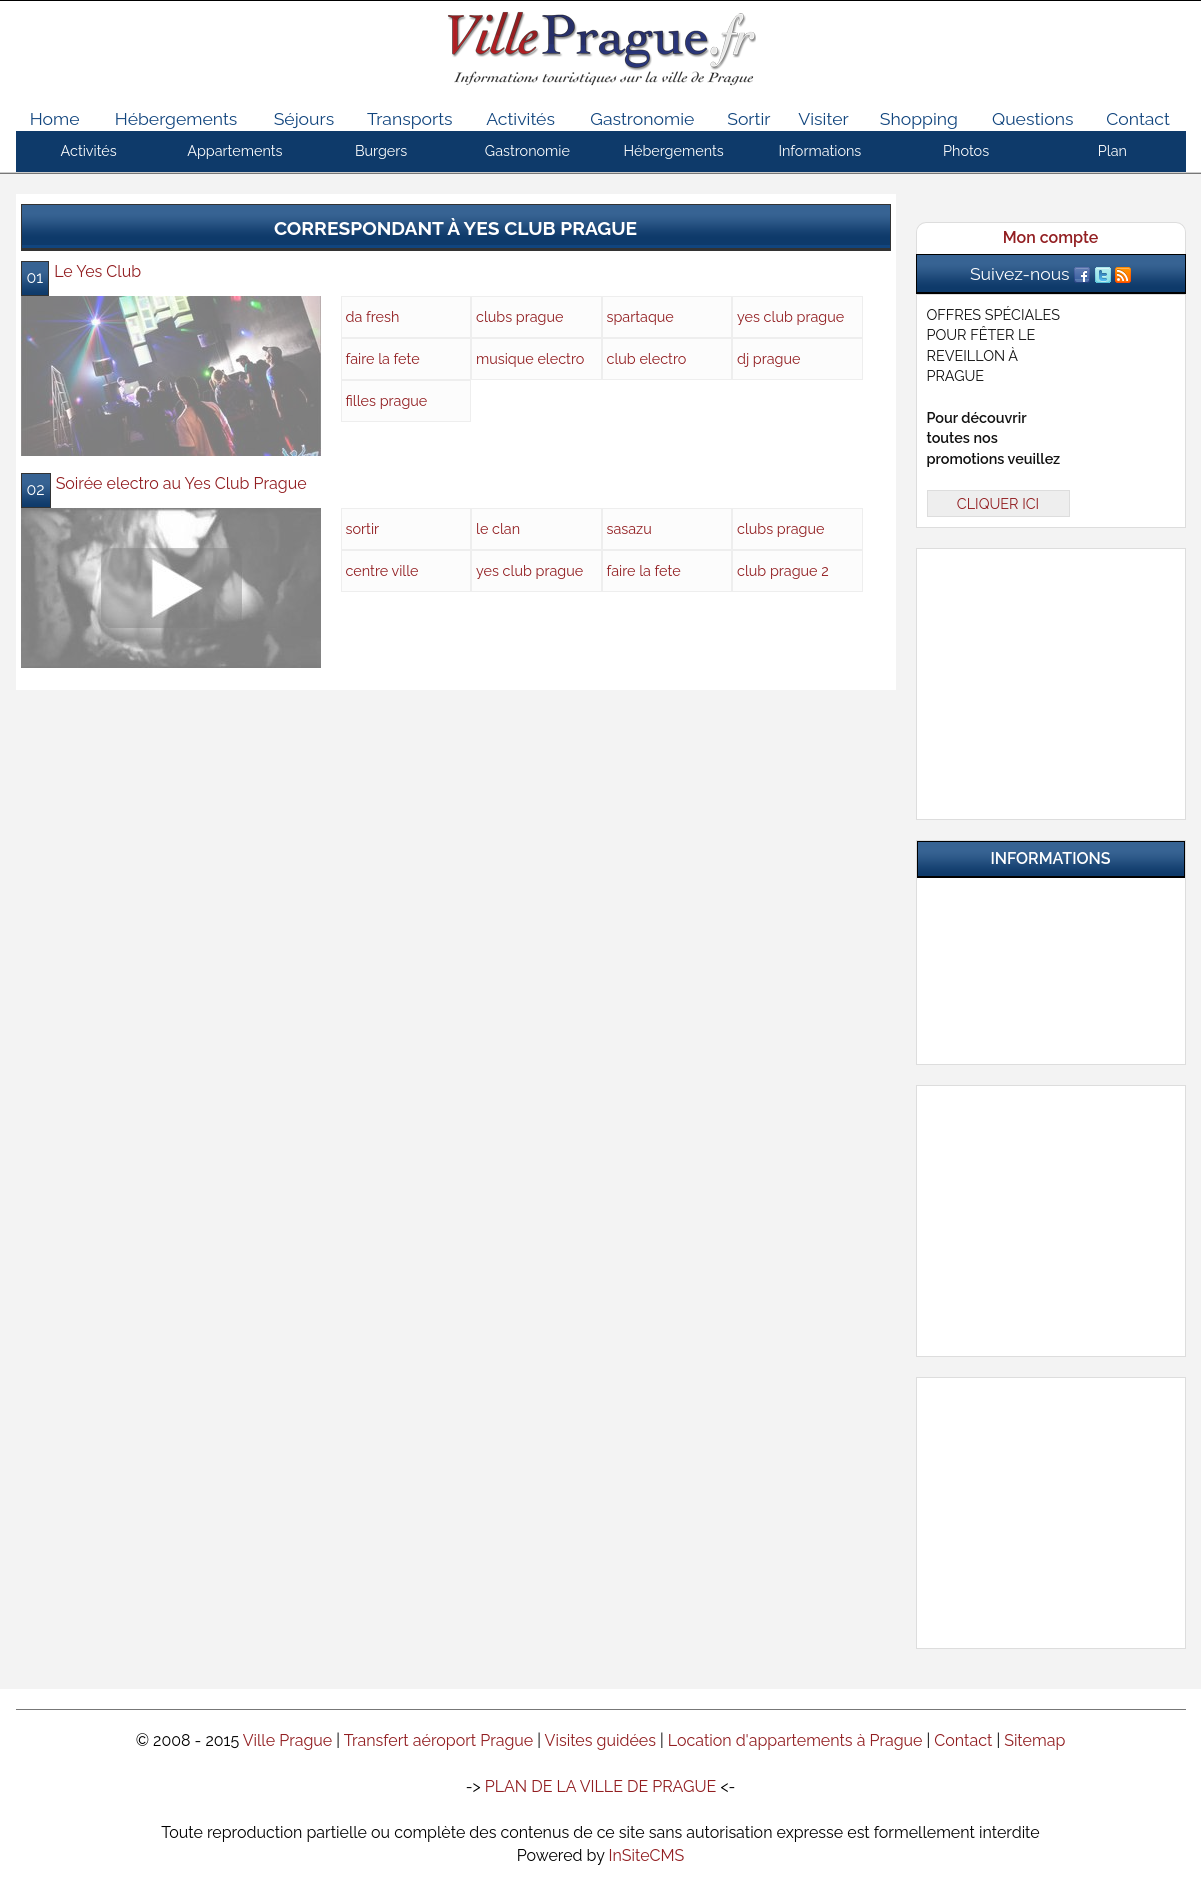  What do you see at coordinates (1062, 952) in the screenshot?
I see `Questions & Réponses` at bounding box center [1062, 952].